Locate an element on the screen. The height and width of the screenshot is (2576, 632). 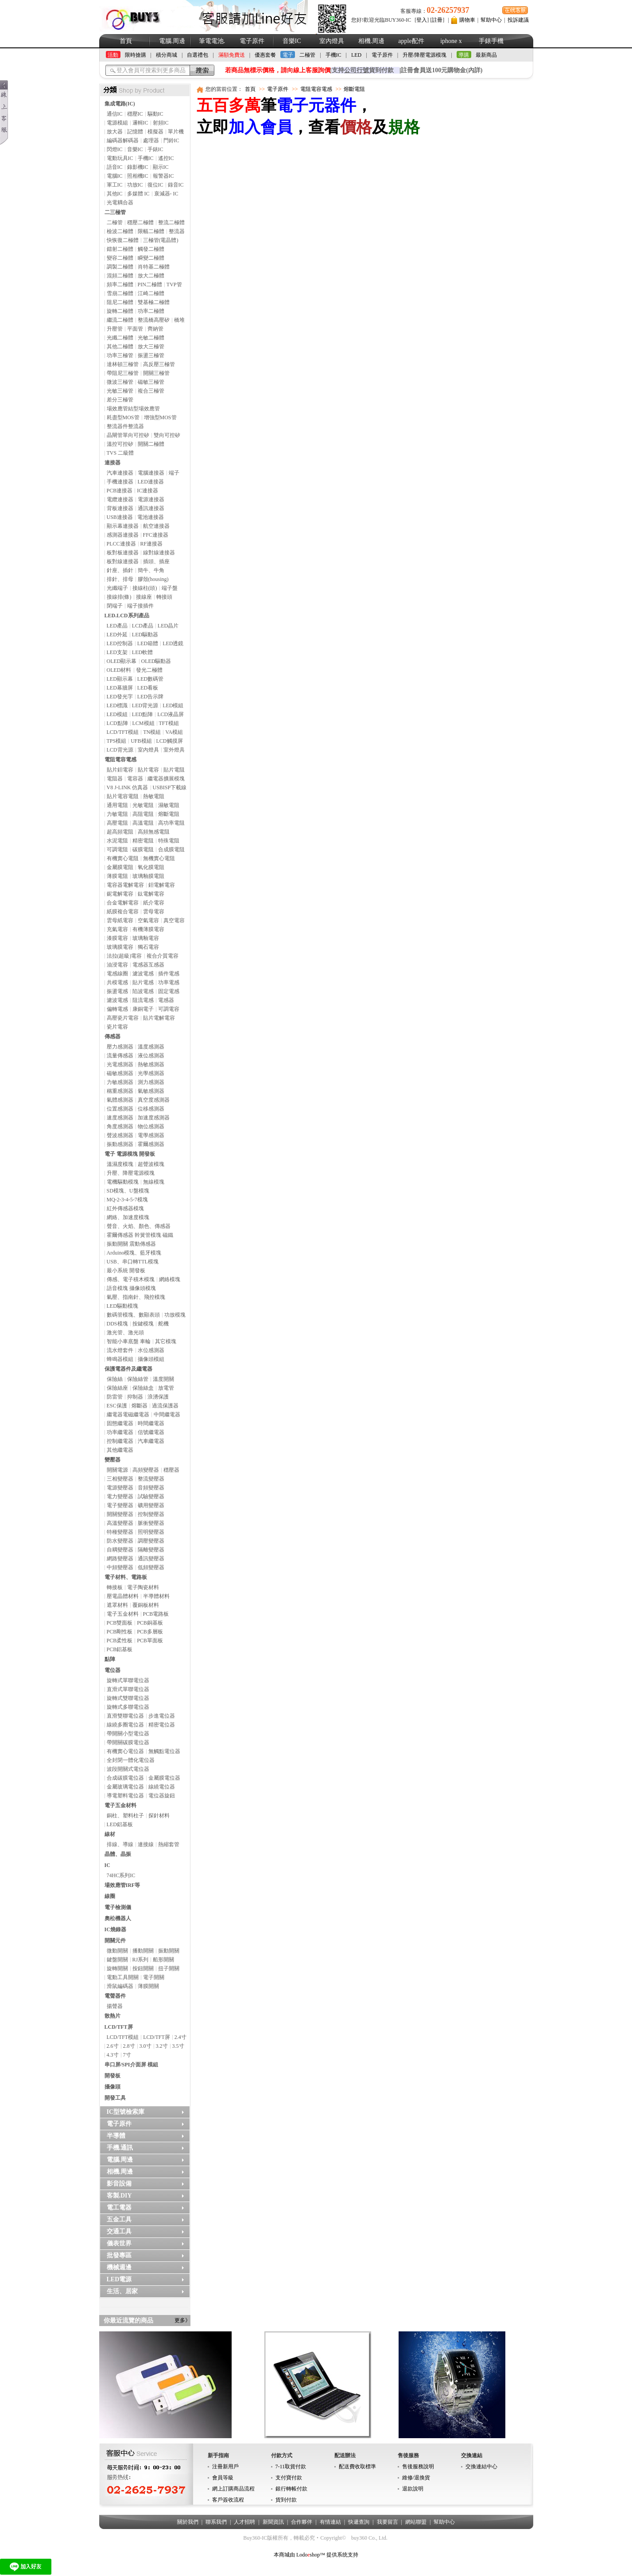
發光二極體 is located at coordinates (149, 670).